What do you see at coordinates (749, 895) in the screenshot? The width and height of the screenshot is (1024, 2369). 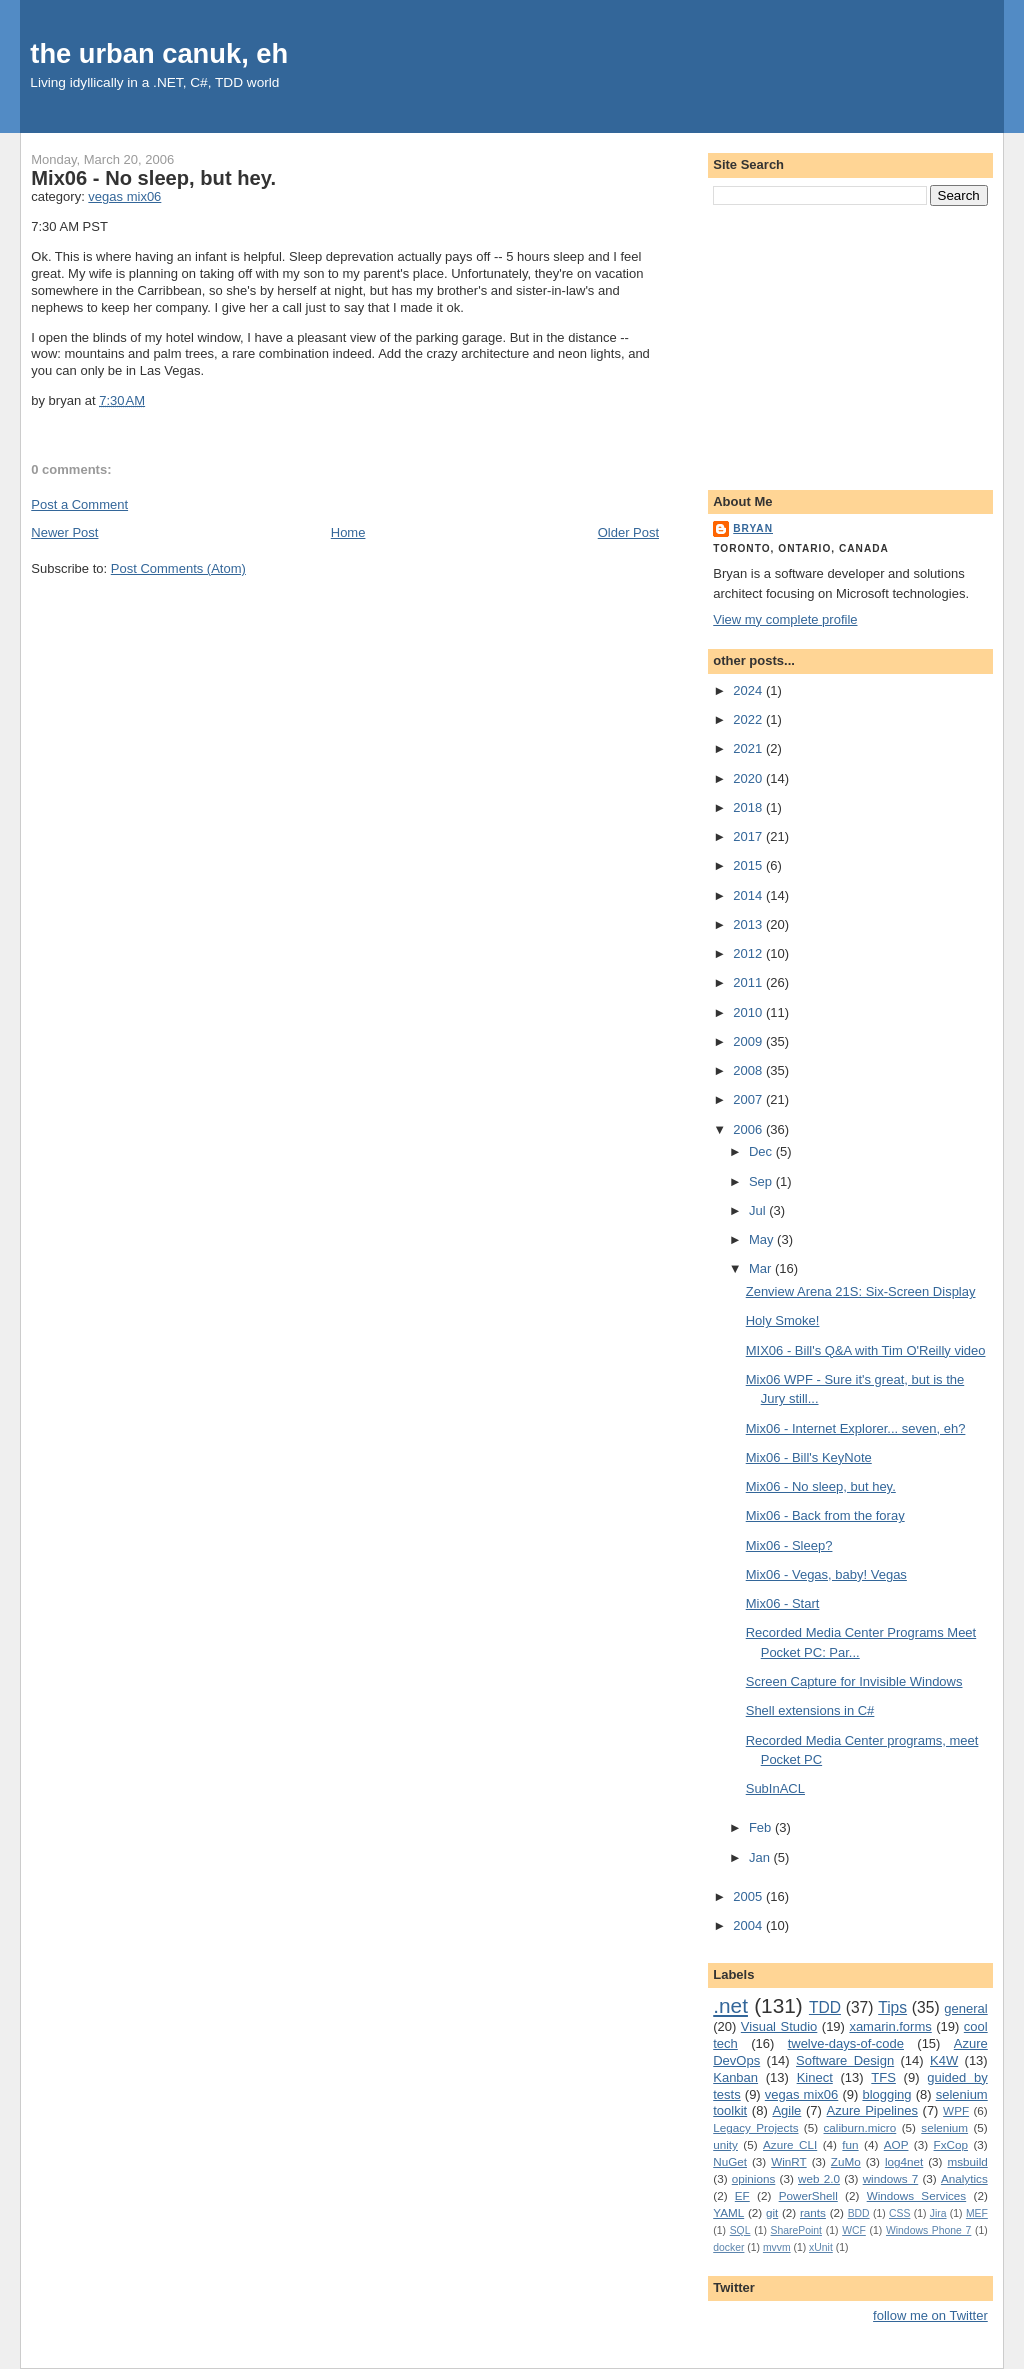 I see `2014` at bounding box center [749, 895].